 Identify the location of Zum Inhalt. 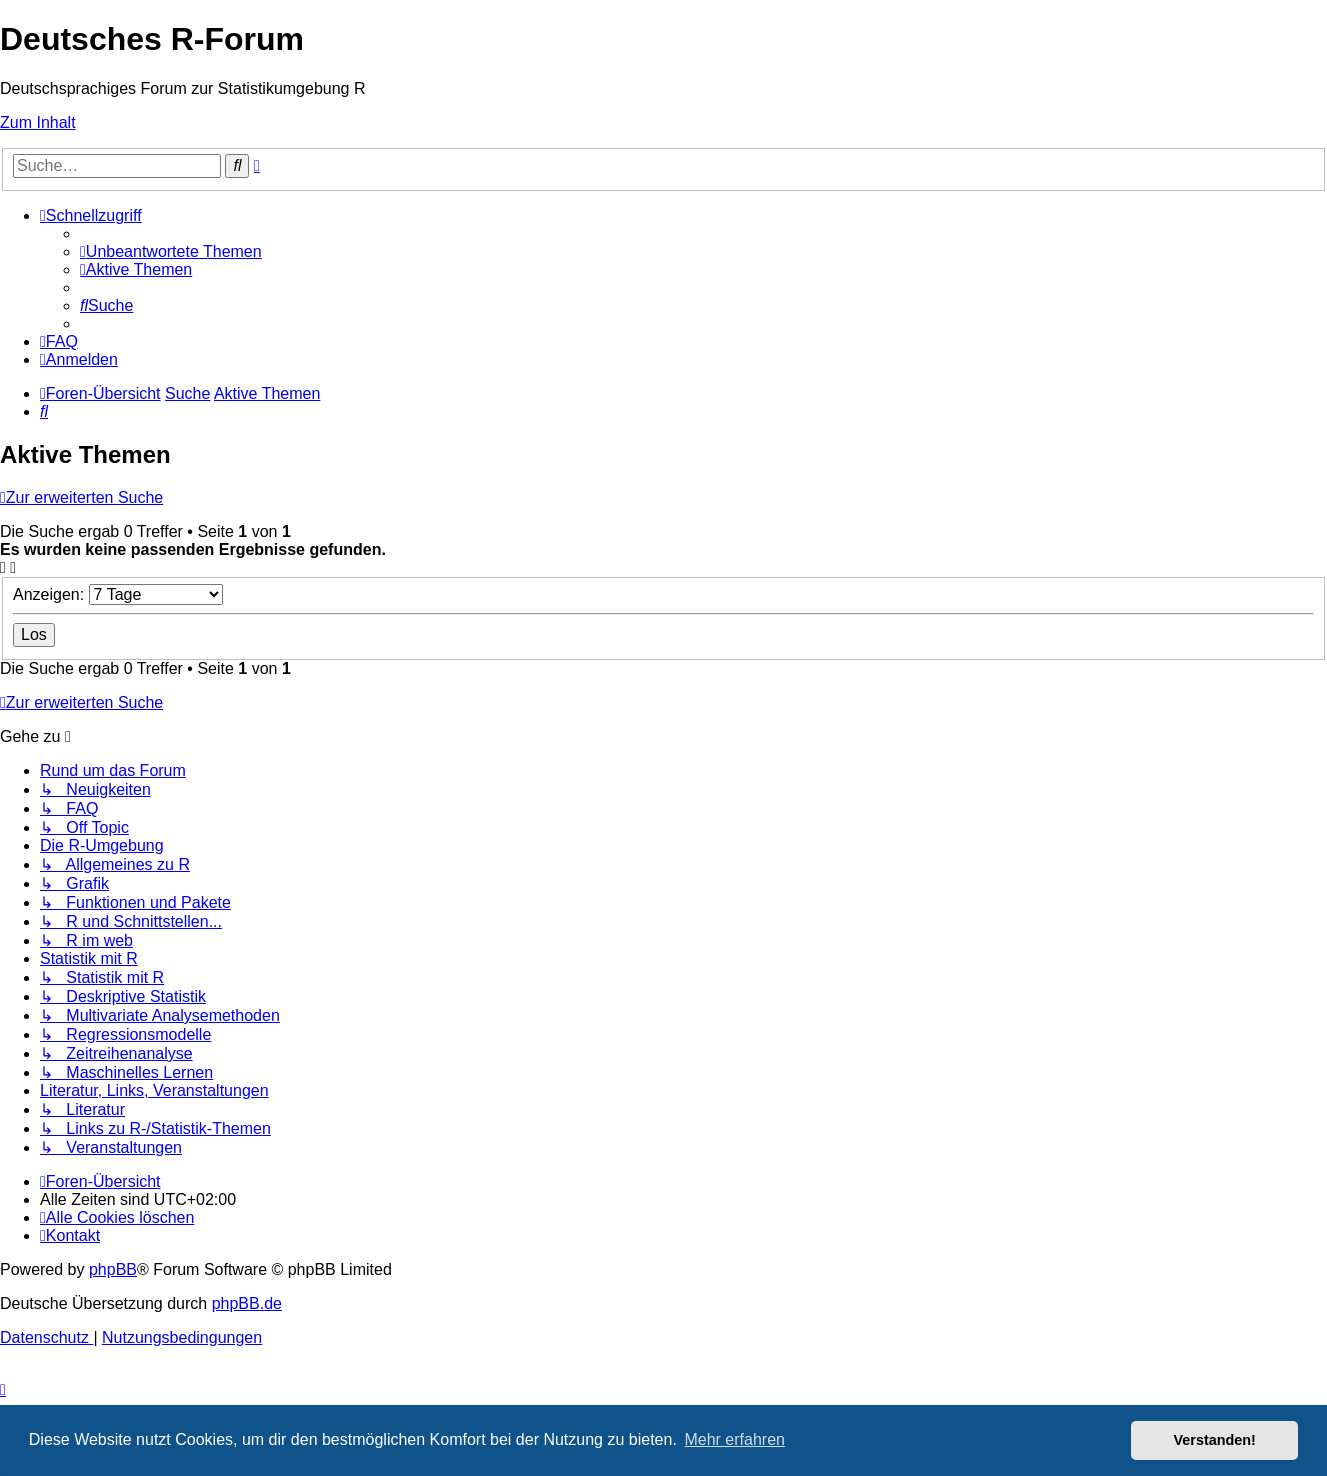
(38, 122).